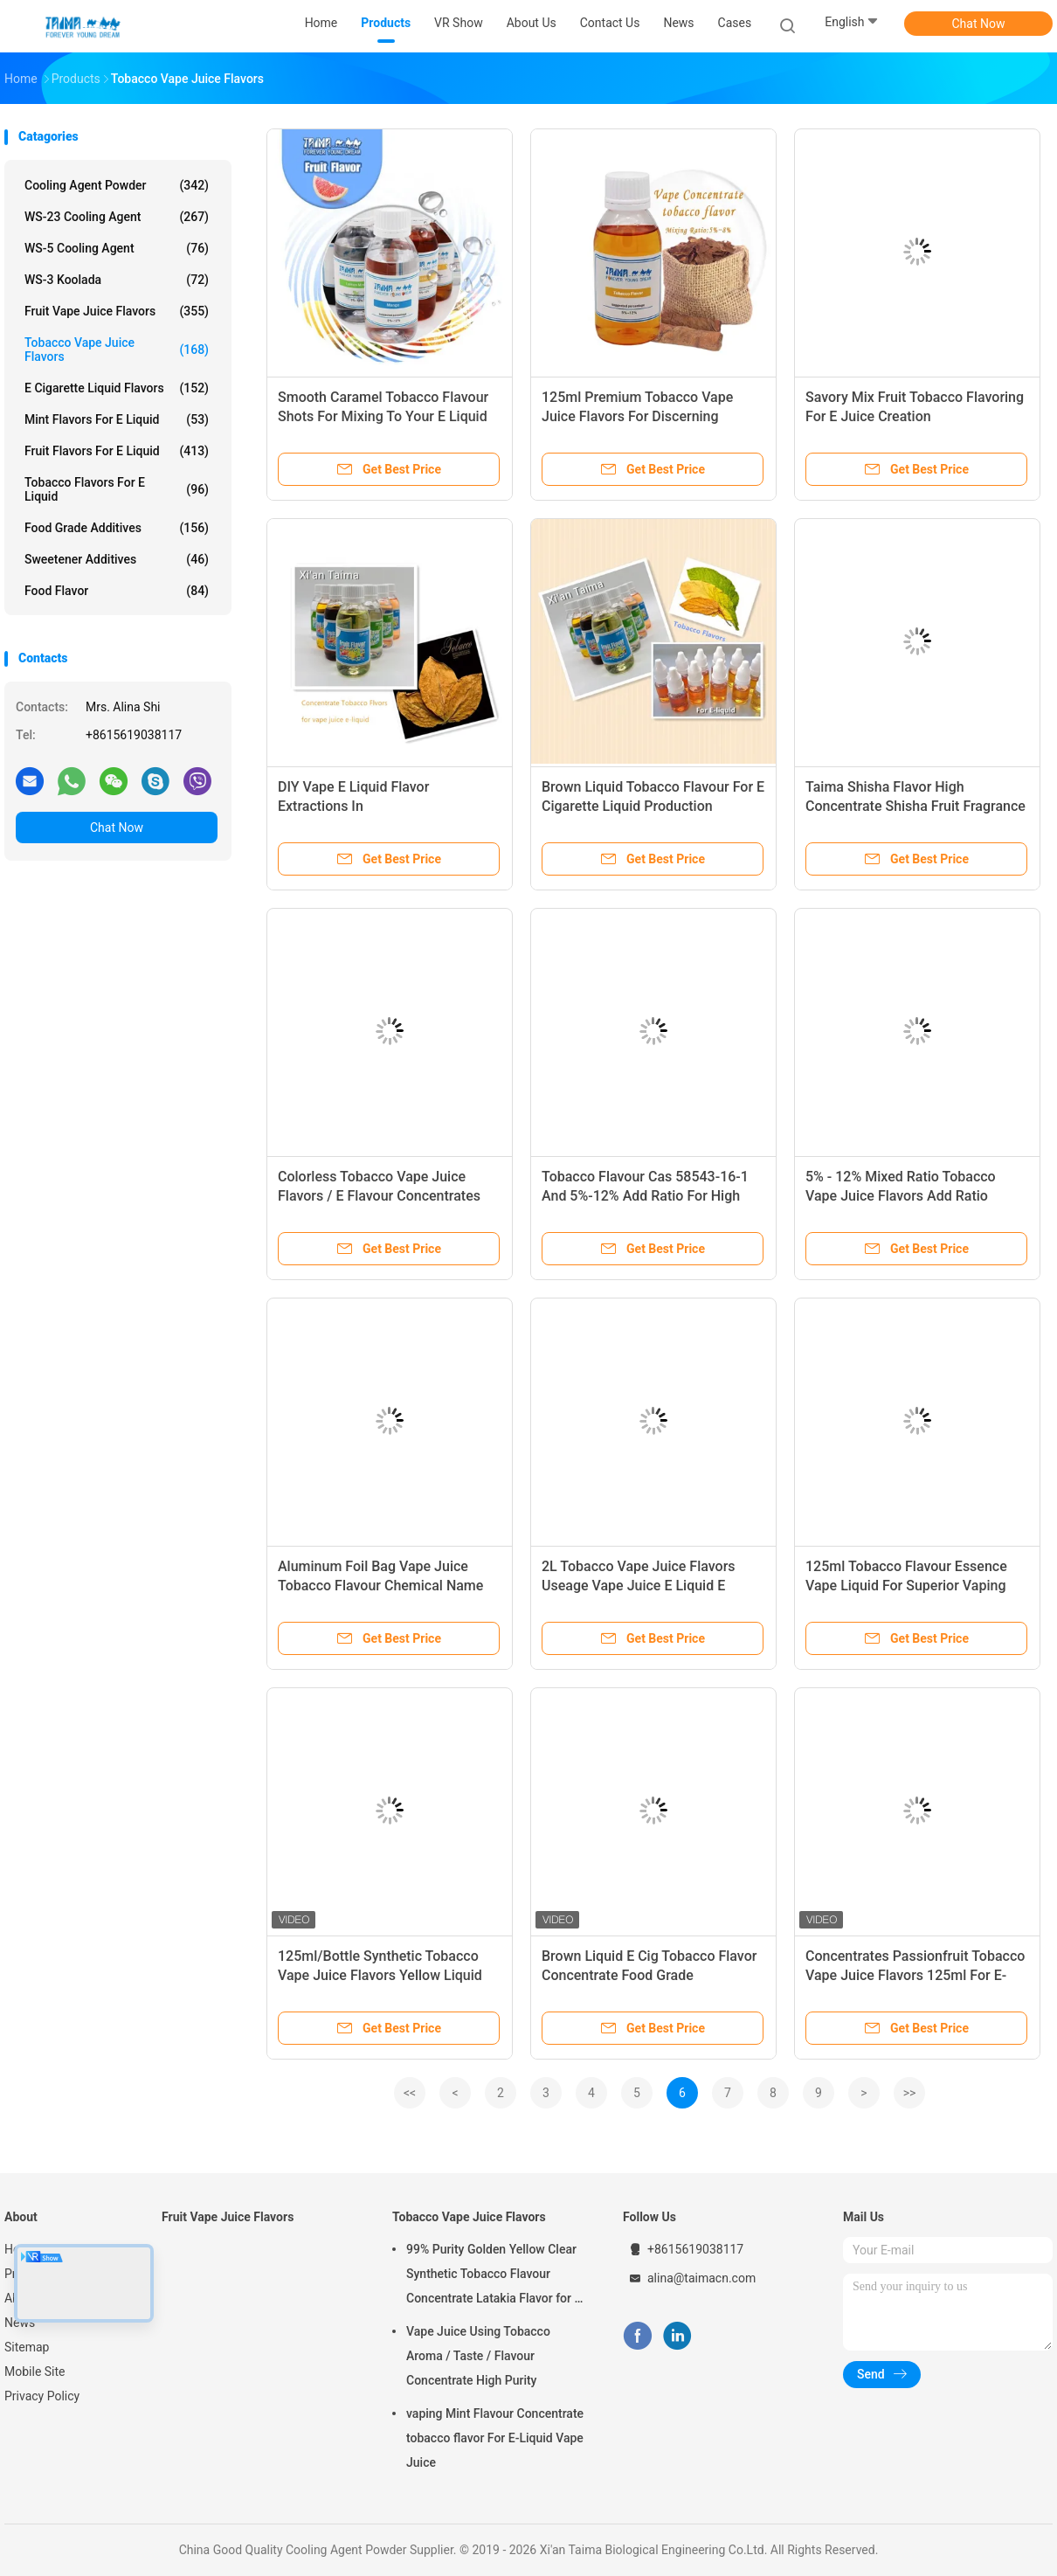 This screenshot has height=2576, width=1057. Describe the element at coordinates (905, 1195) in the screenshot. I see `5% - 12% Mixed Ratio Tobacco Vape Juice Flavors Add Ratio 5%-12% Nicotine Type Freebase` at that location.